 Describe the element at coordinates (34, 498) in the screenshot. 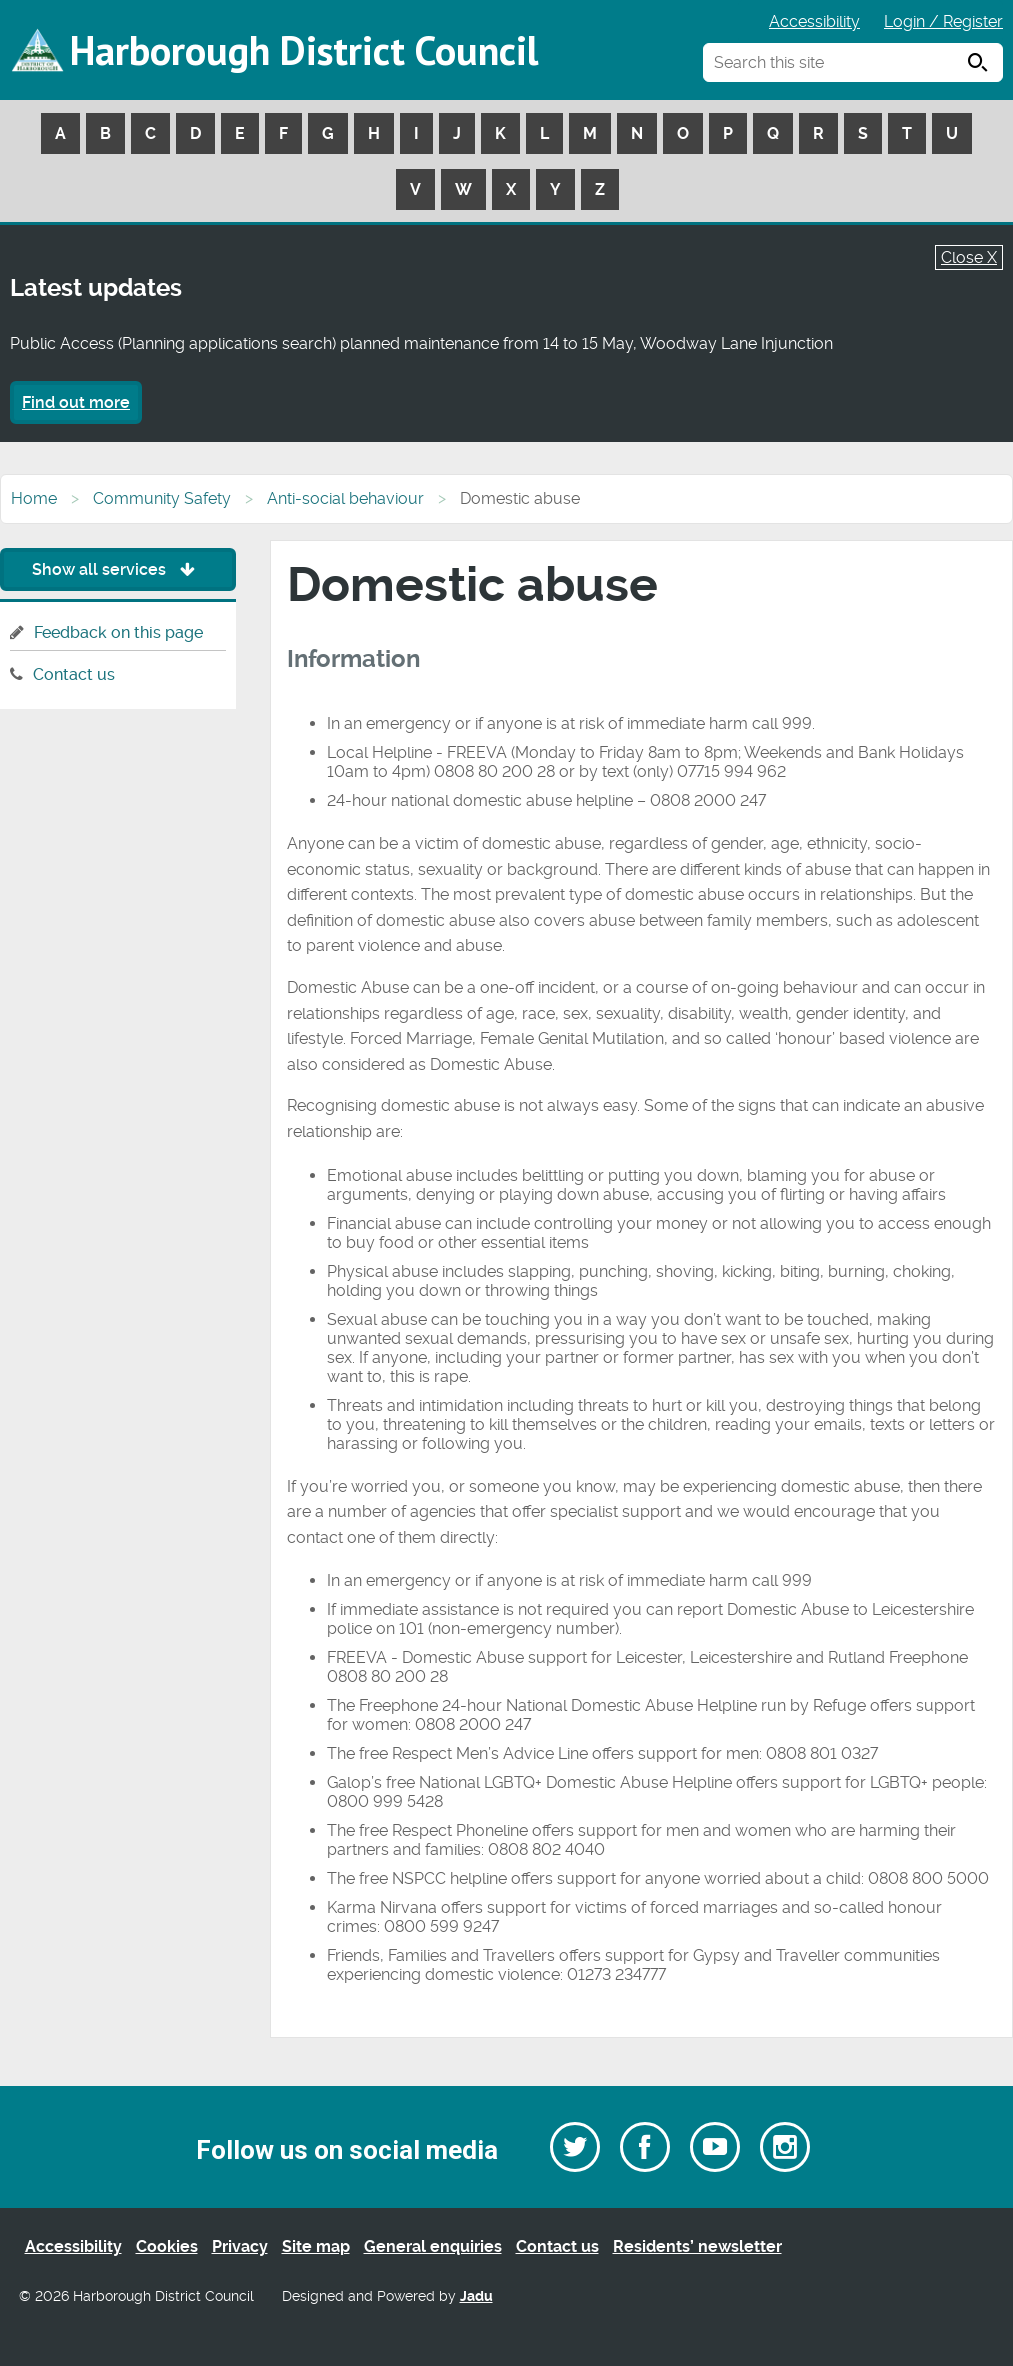

I see `Home` at that location.